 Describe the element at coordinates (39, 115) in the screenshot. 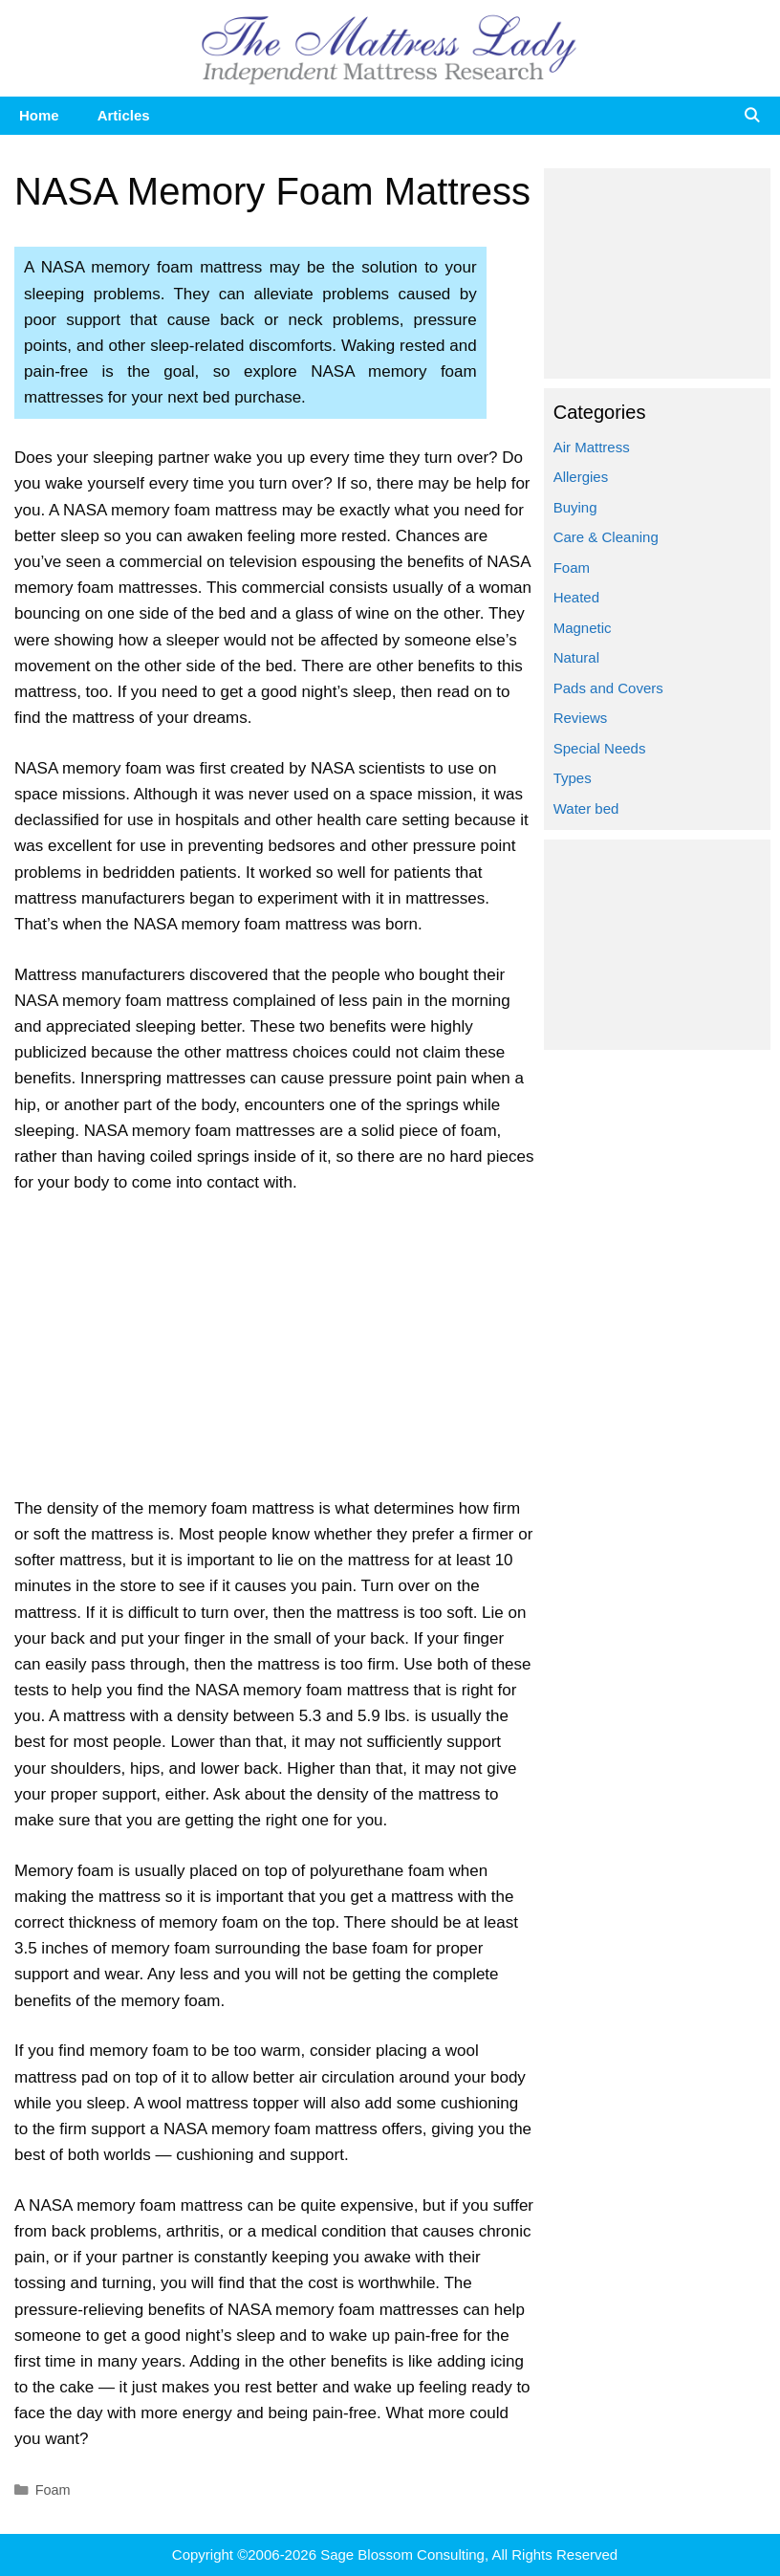

I see `Home` at that location.